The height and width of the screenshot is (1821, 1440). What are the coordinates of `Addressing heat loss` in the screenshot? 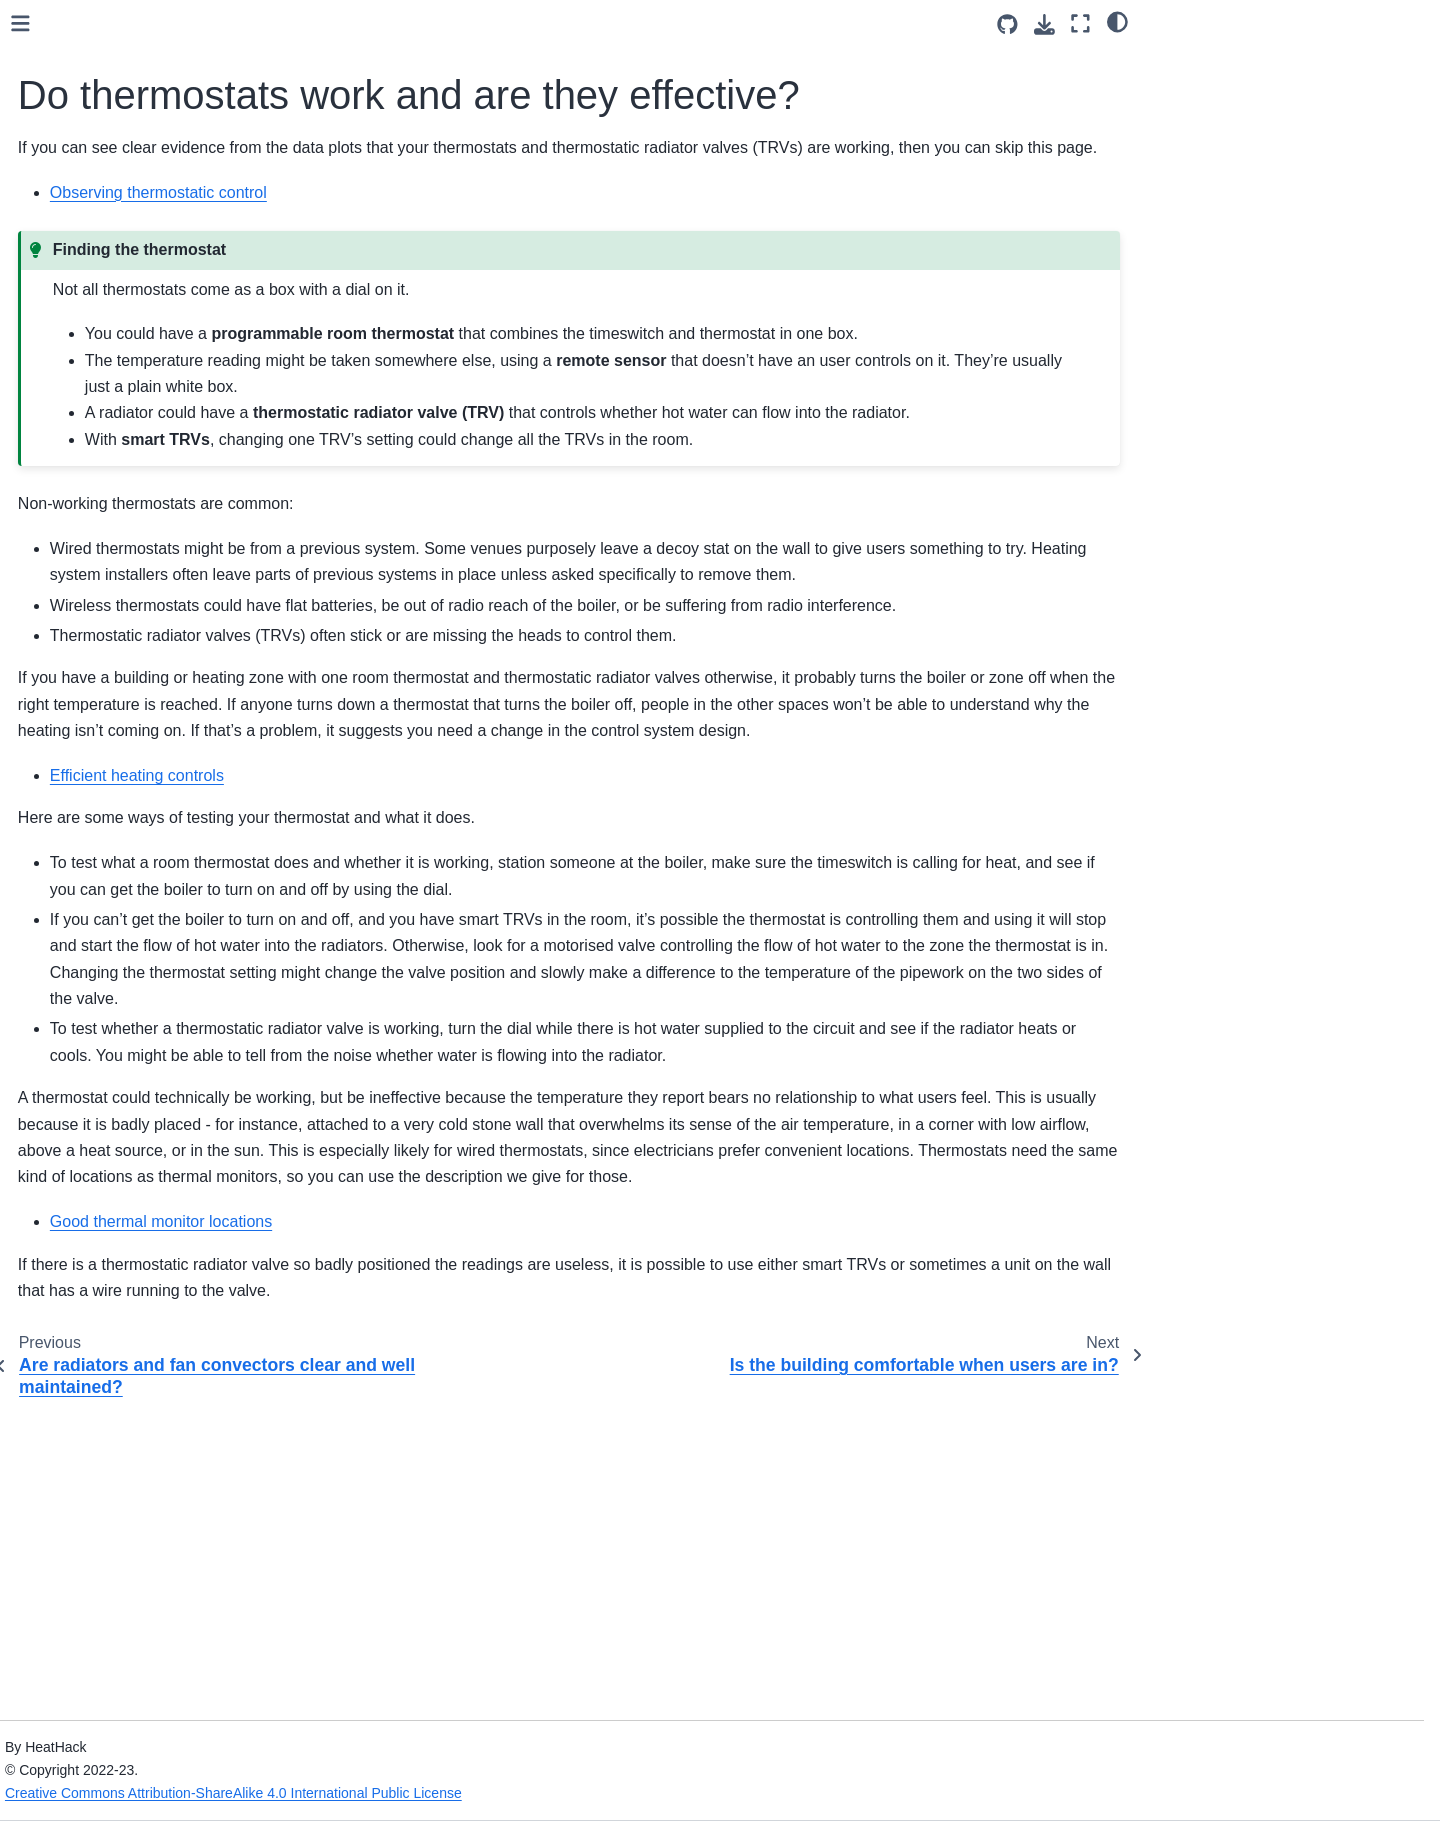 It's located at (125, 626).